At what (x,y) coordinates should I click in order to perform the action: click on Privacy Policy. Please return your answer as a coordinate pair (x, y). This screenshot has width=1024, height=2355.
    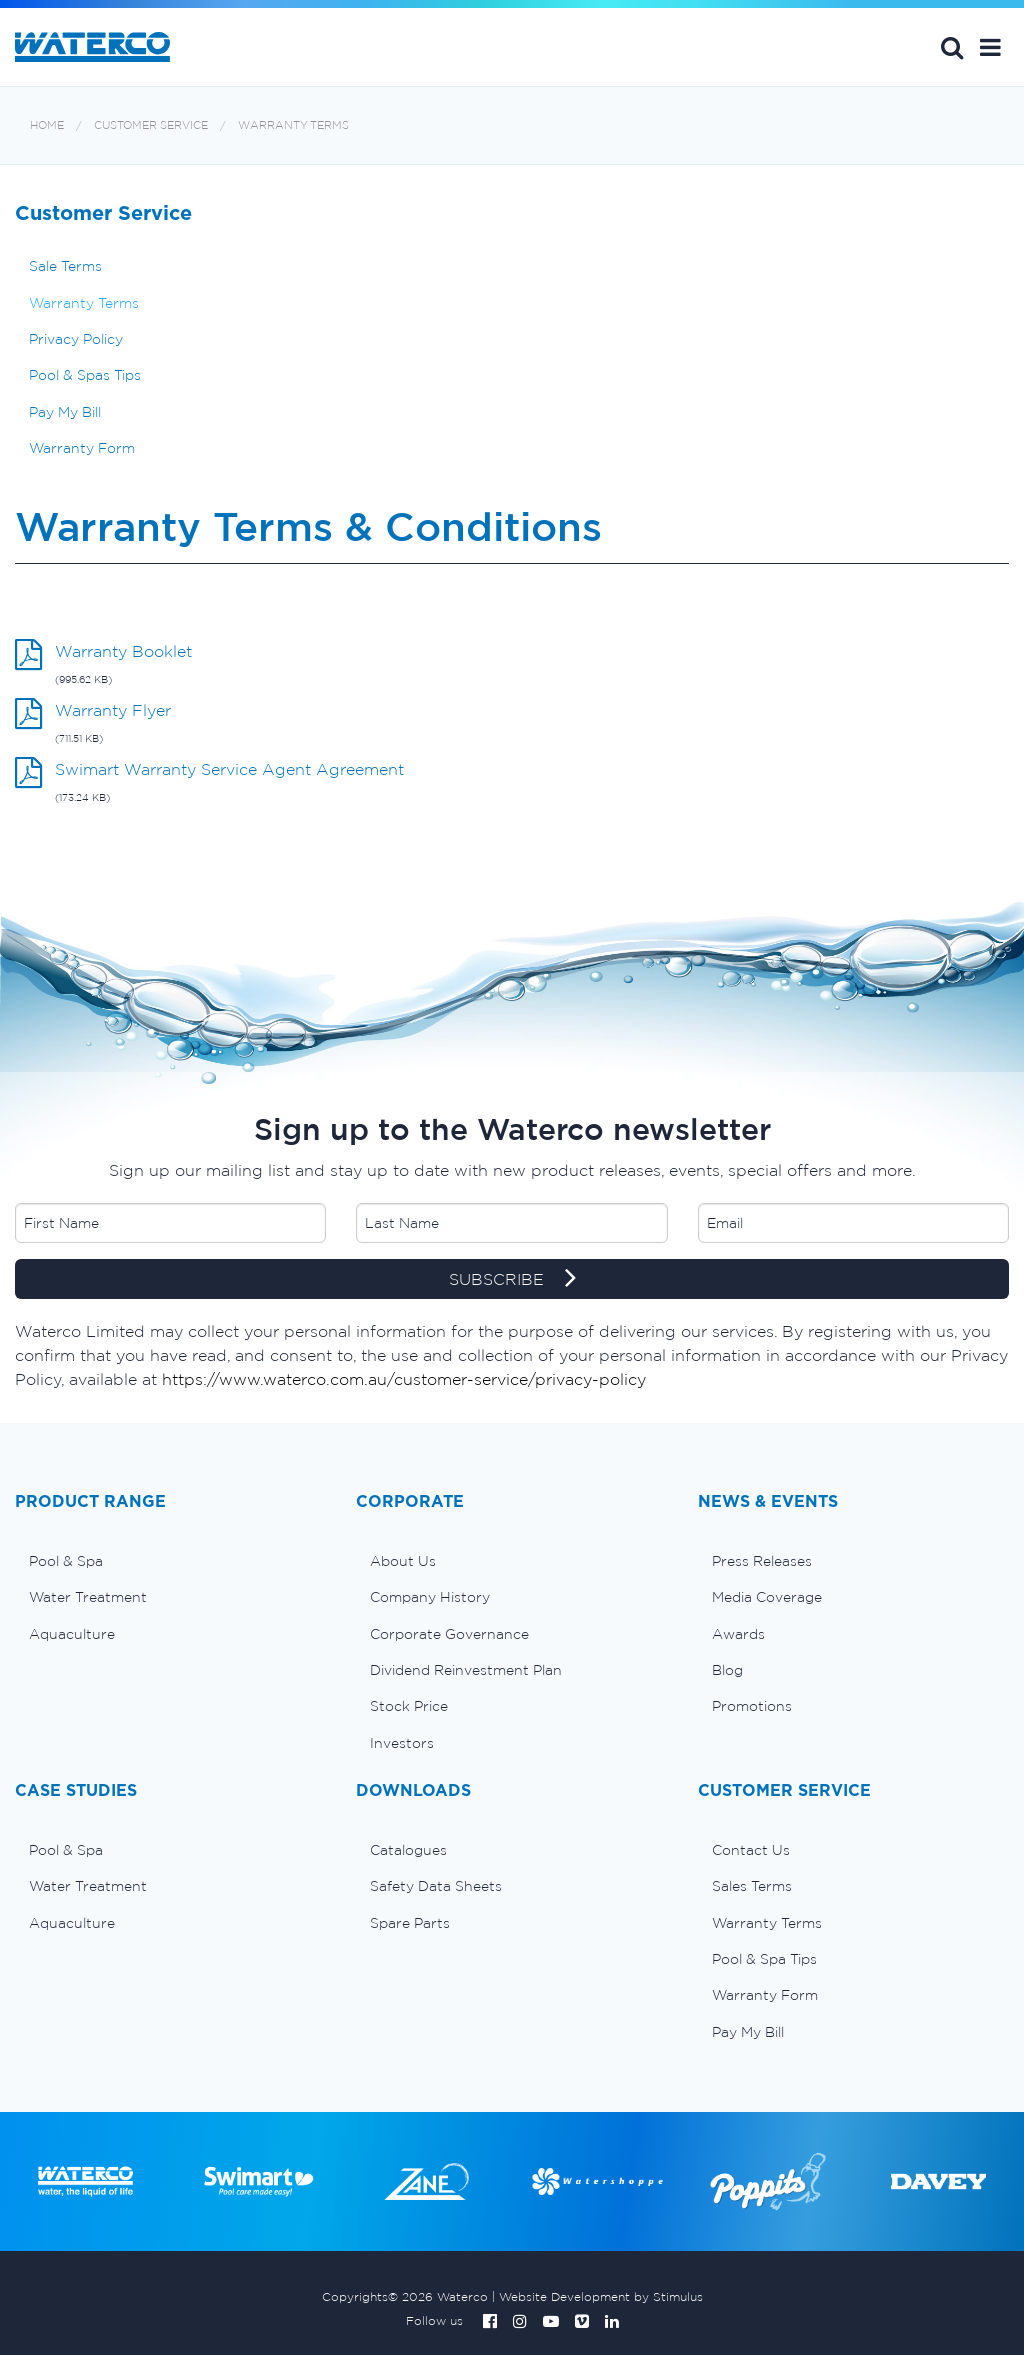
    Looking at the image, I should click on (76, 339).